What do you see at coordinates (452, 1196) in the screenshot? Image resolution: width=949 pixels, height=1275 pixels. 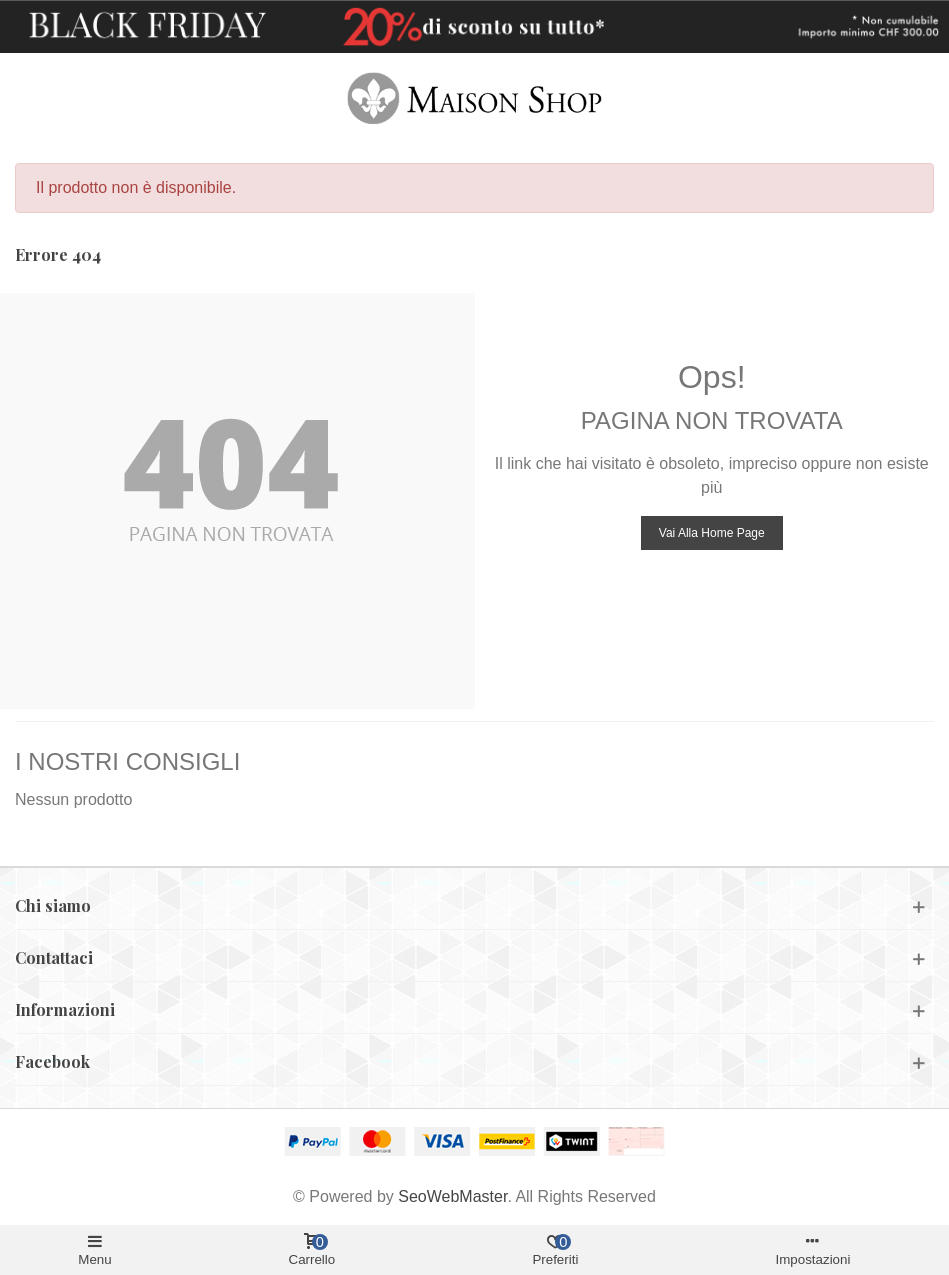 I see `SeoWebMaster` at bounding box center [452, 1196].